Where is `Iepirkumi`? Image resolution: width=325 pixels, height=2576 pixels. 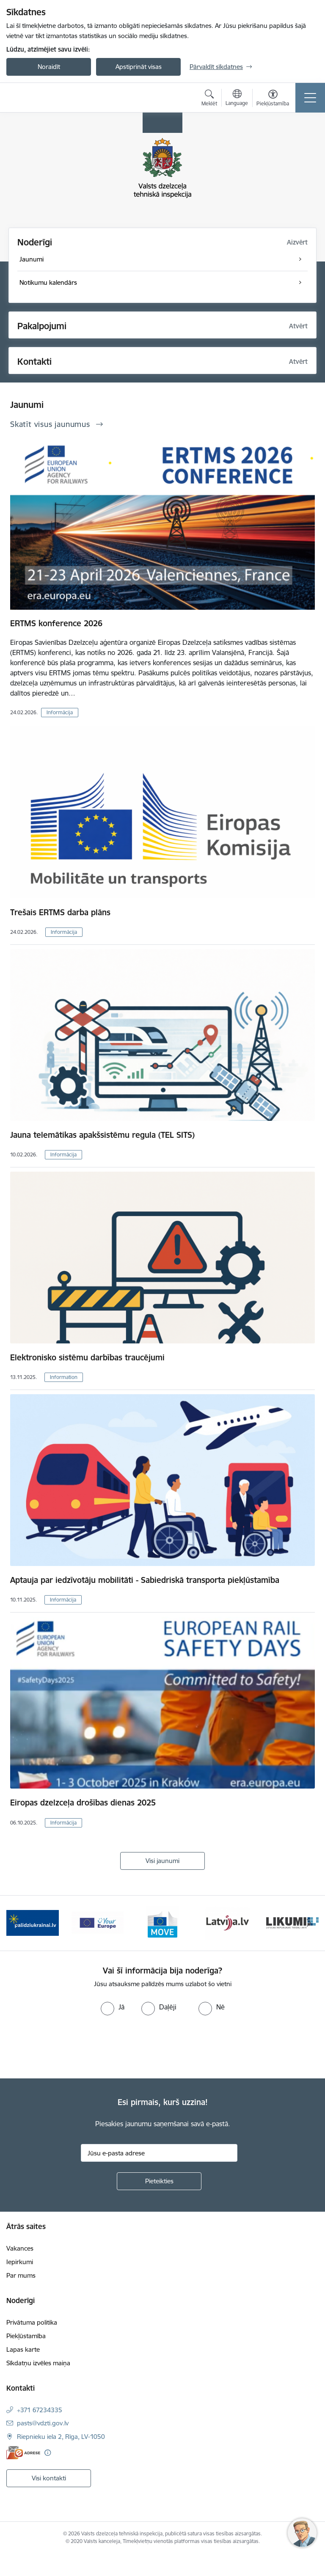
Iepirkumi is located at coordinates (19, 2262).